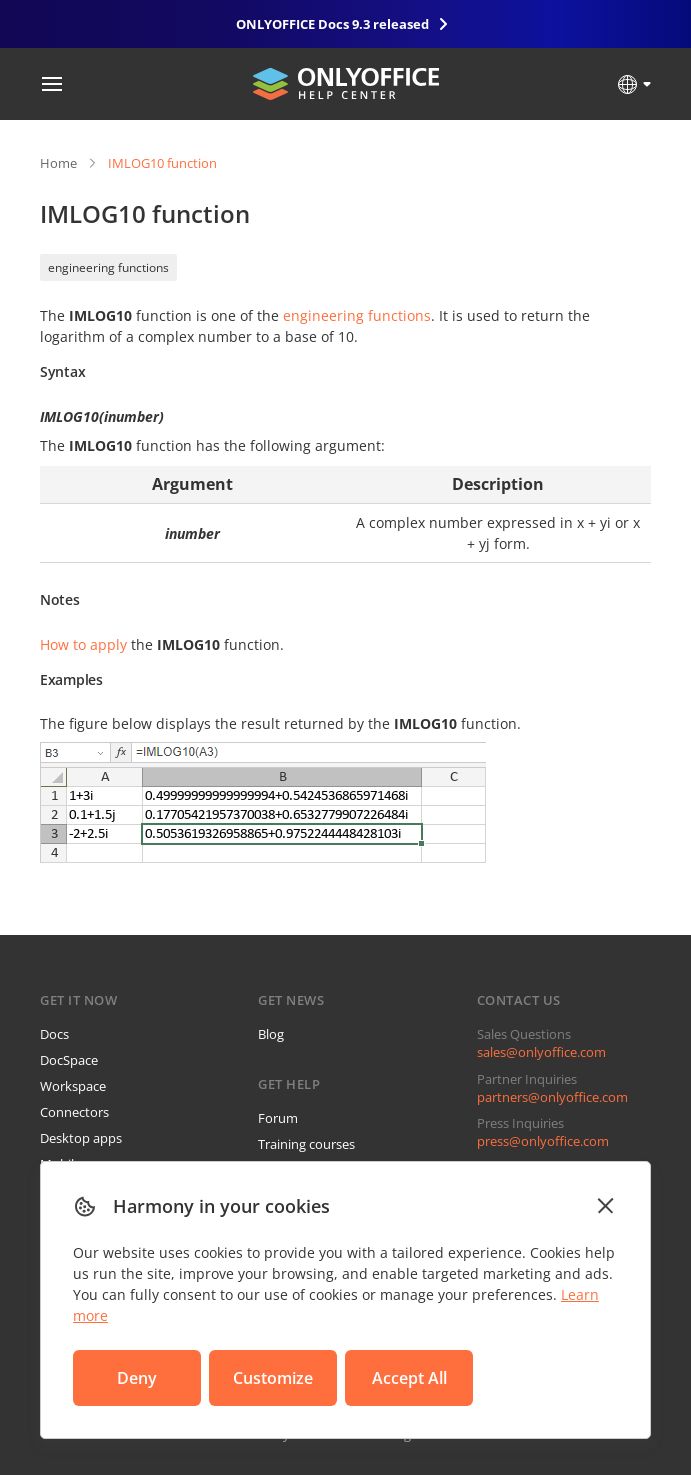 This screenshot has width=691, height=1475. I want to click on How to apply, so click(83, 644).